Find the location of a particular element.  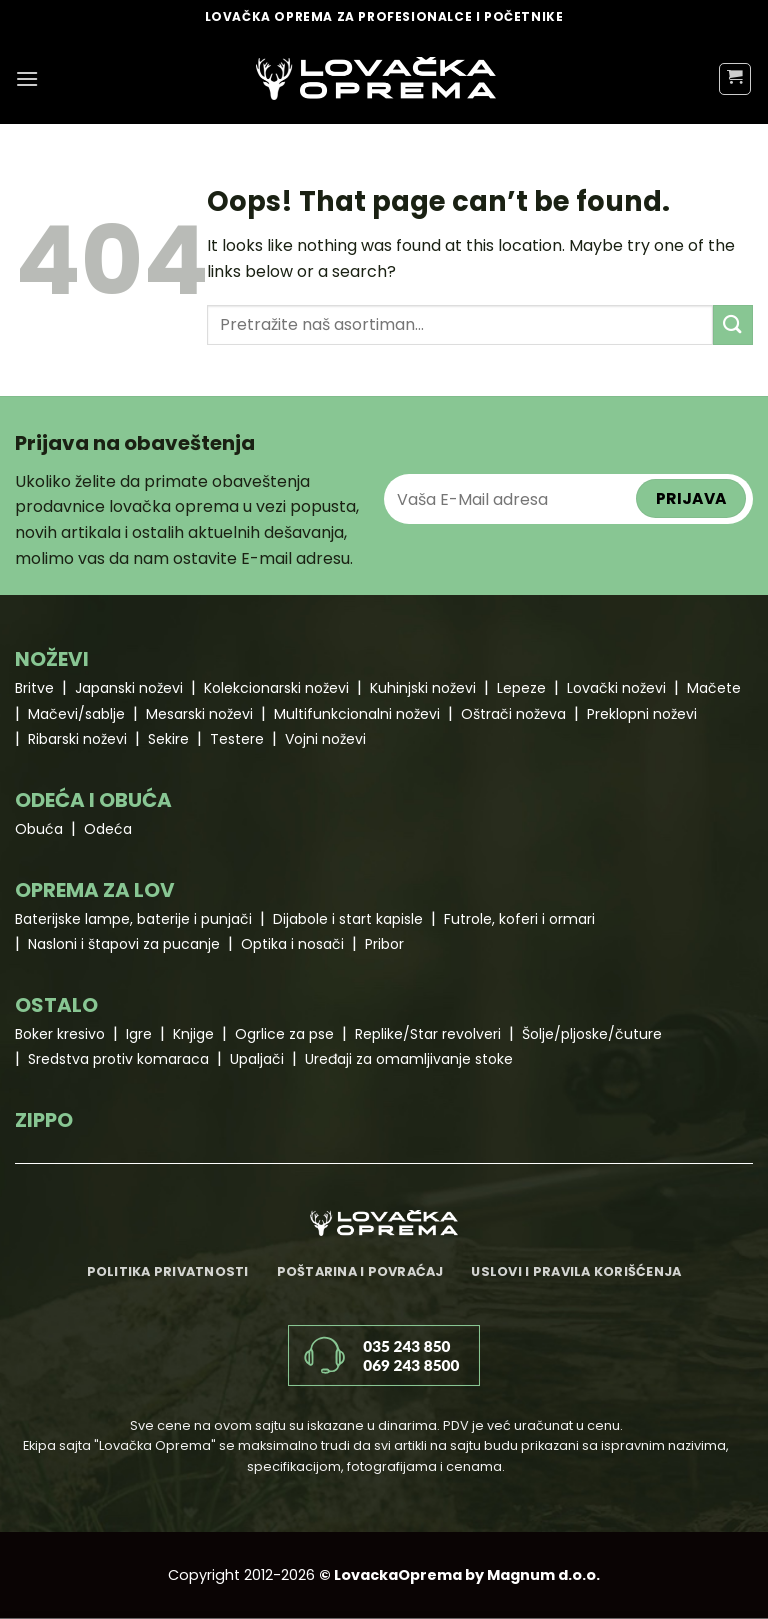

Kolekcionarski noževi is located at coordinates (276, 688).